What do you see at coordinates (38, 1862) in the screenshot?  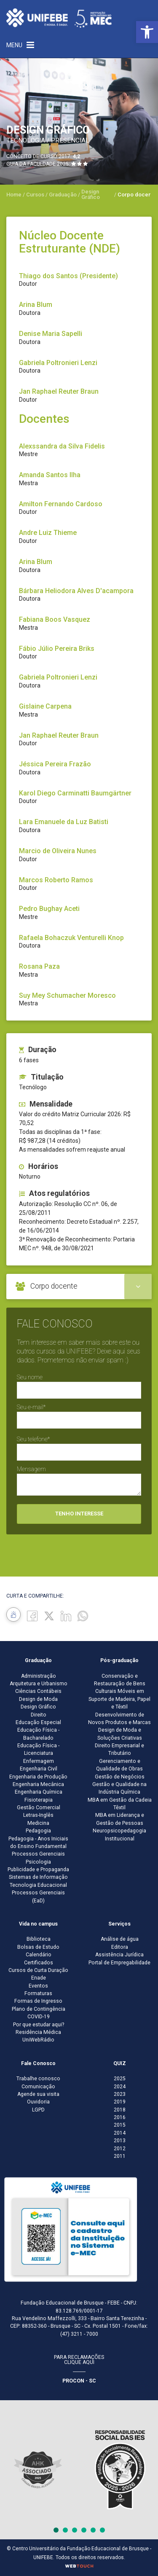 I see `Psicologia` at bounding box center [38, 1862].